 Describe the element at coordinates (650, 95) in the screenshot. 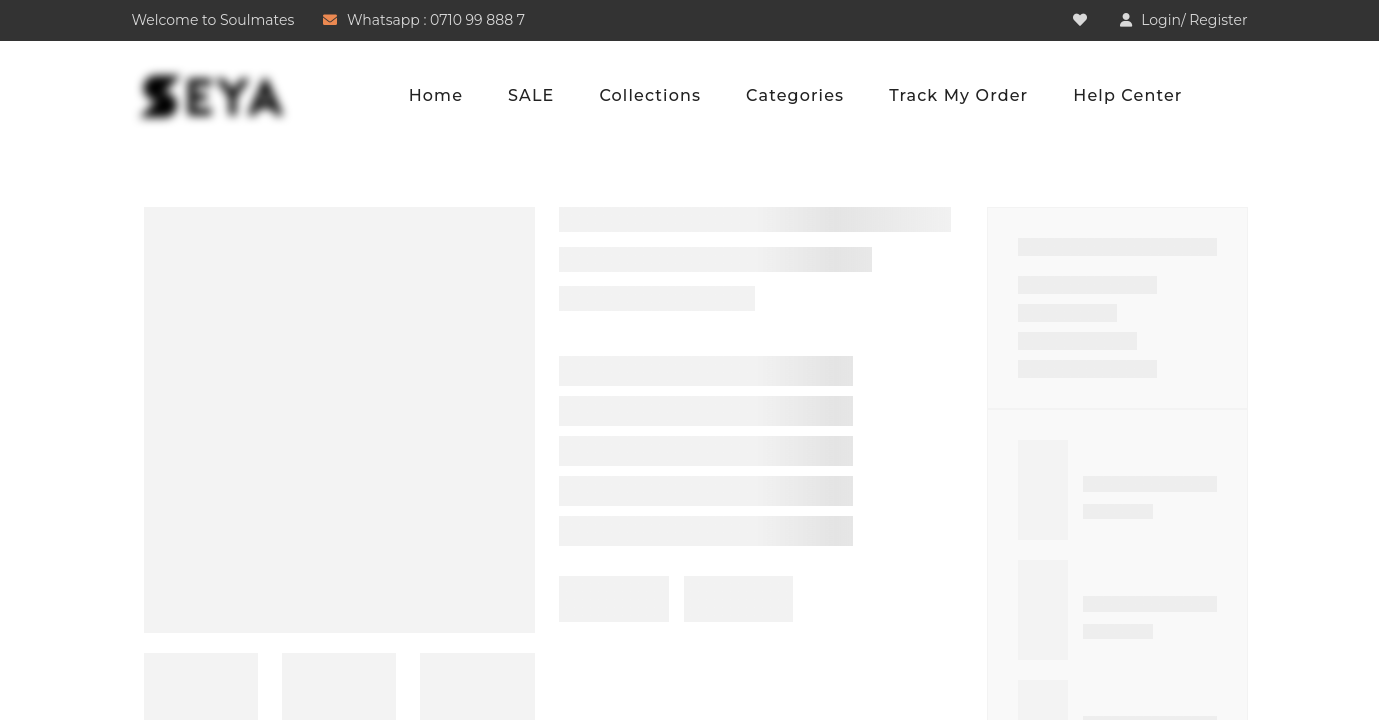

I see `Collections` at that location.